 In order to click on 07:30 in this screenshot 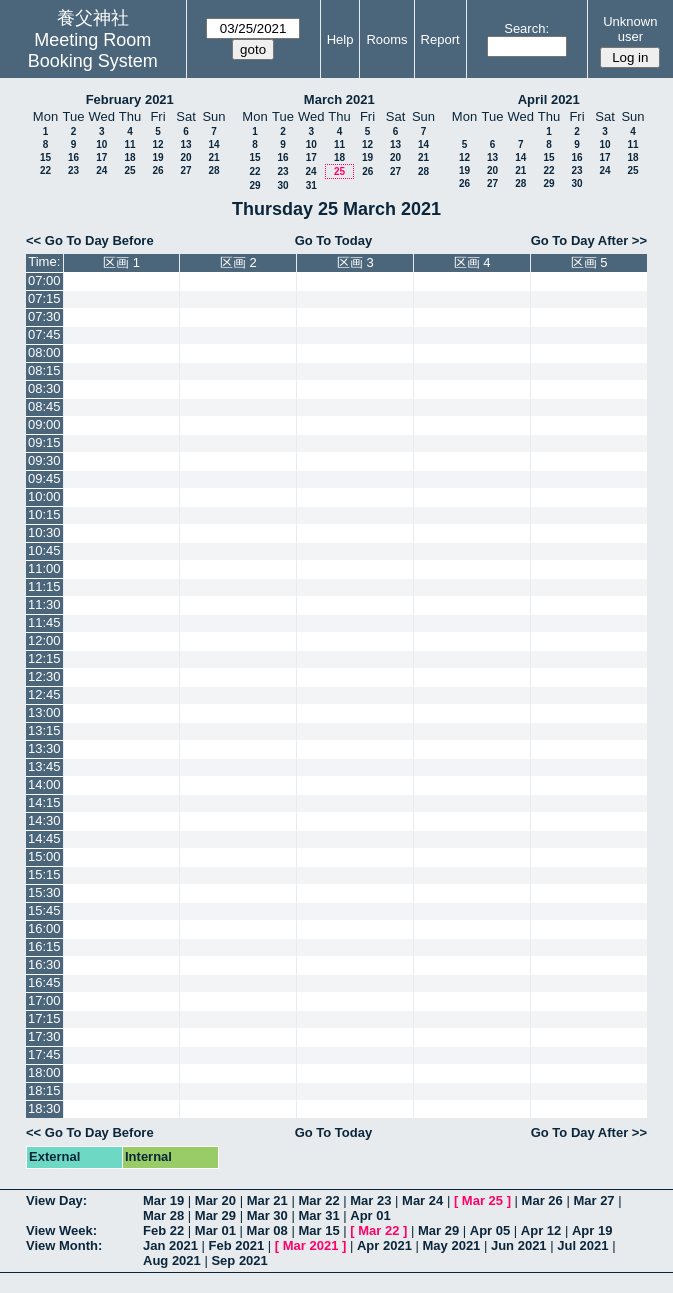, I will do `click(44, 316)`.